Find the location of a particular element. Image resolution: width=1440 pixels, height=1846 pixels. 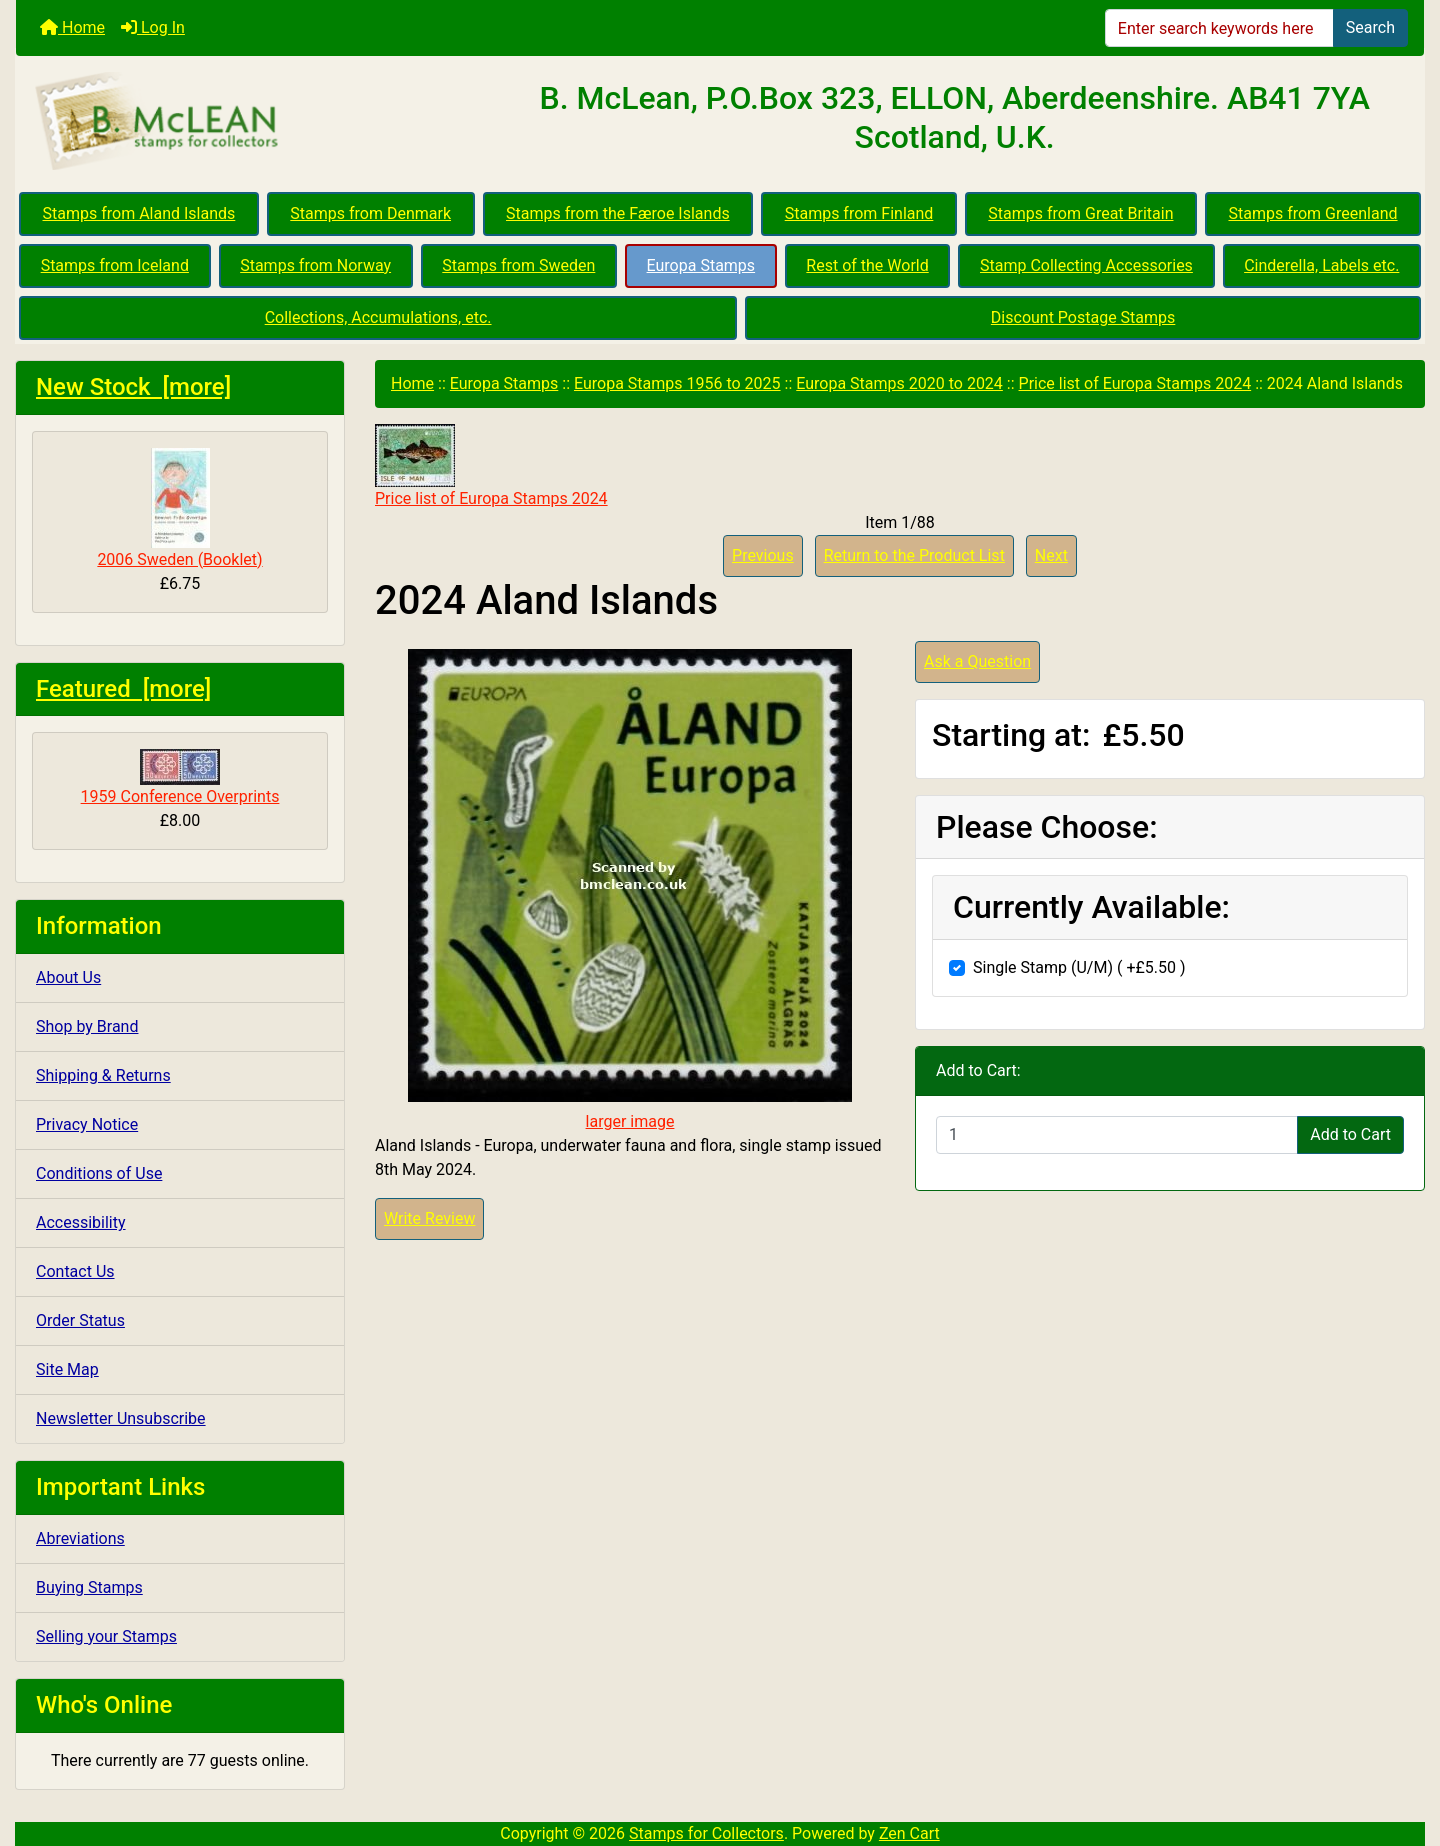

Stamps from Great Britain is located at coordinates (1080, 213).